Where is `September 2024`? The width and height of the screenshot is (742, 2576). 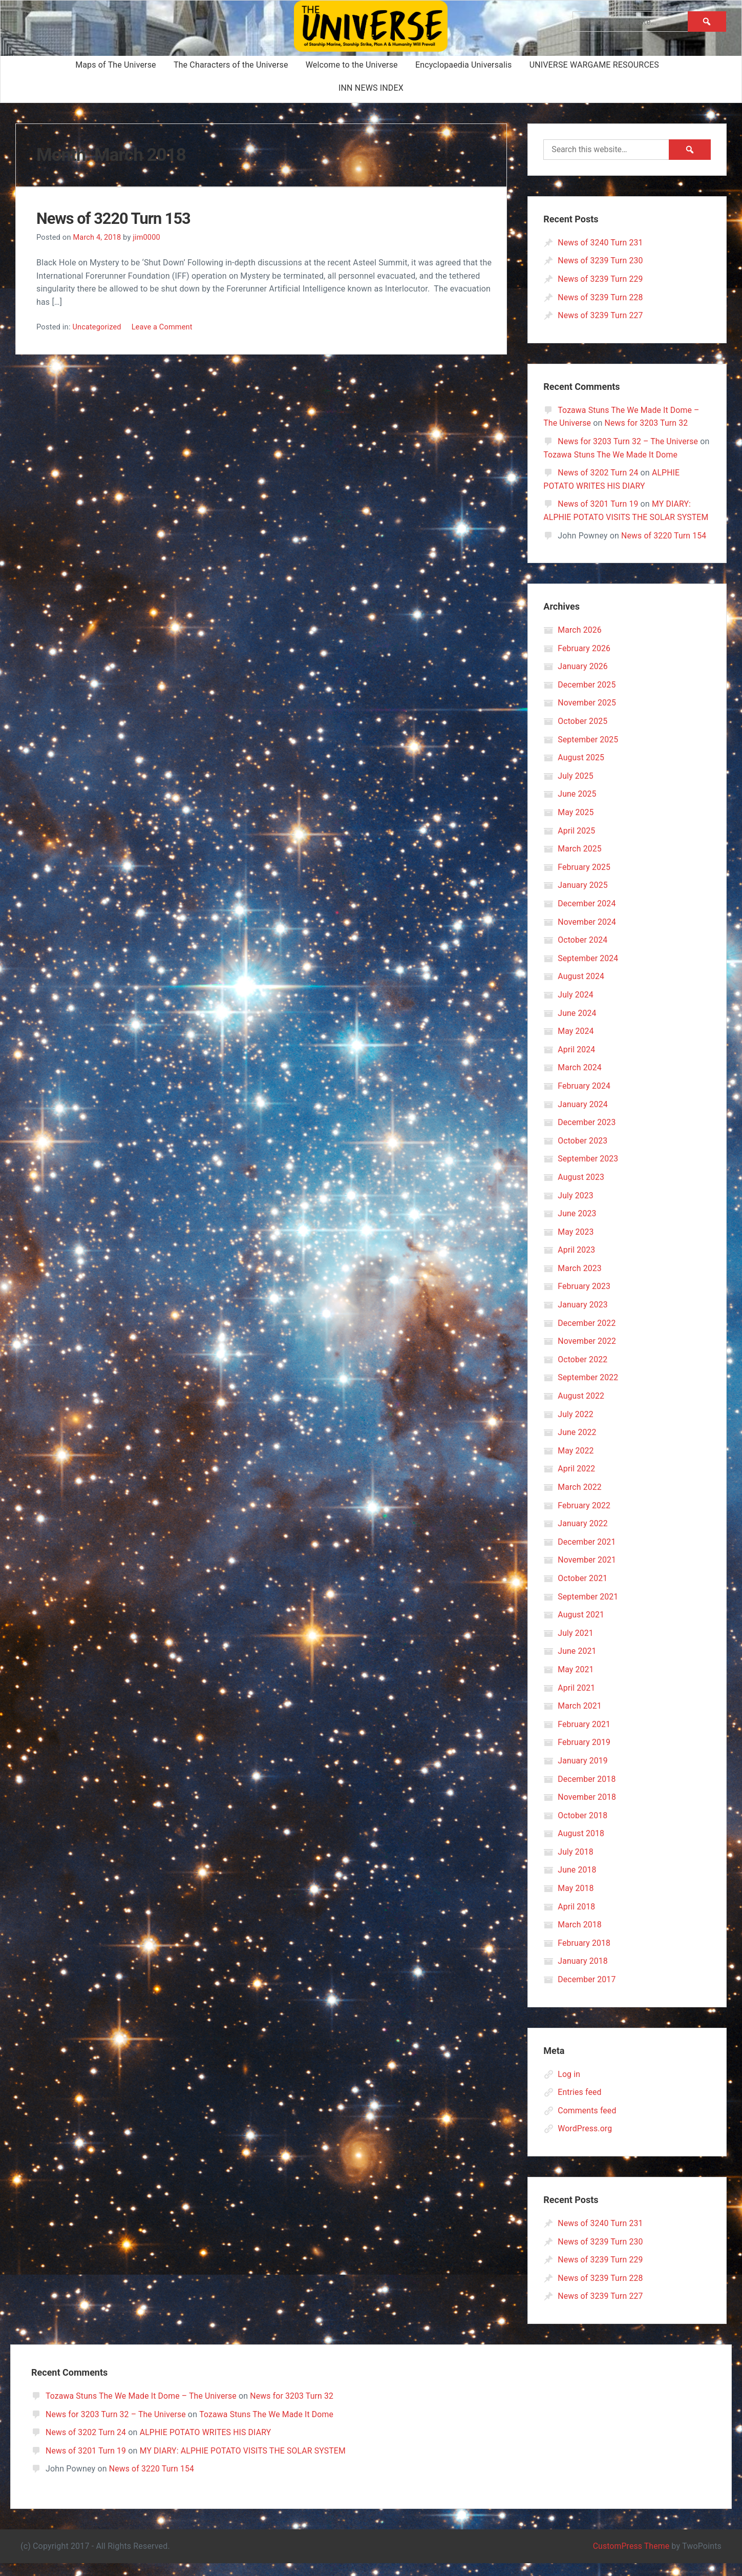
September 2024 is located at coordinates (588, 971).